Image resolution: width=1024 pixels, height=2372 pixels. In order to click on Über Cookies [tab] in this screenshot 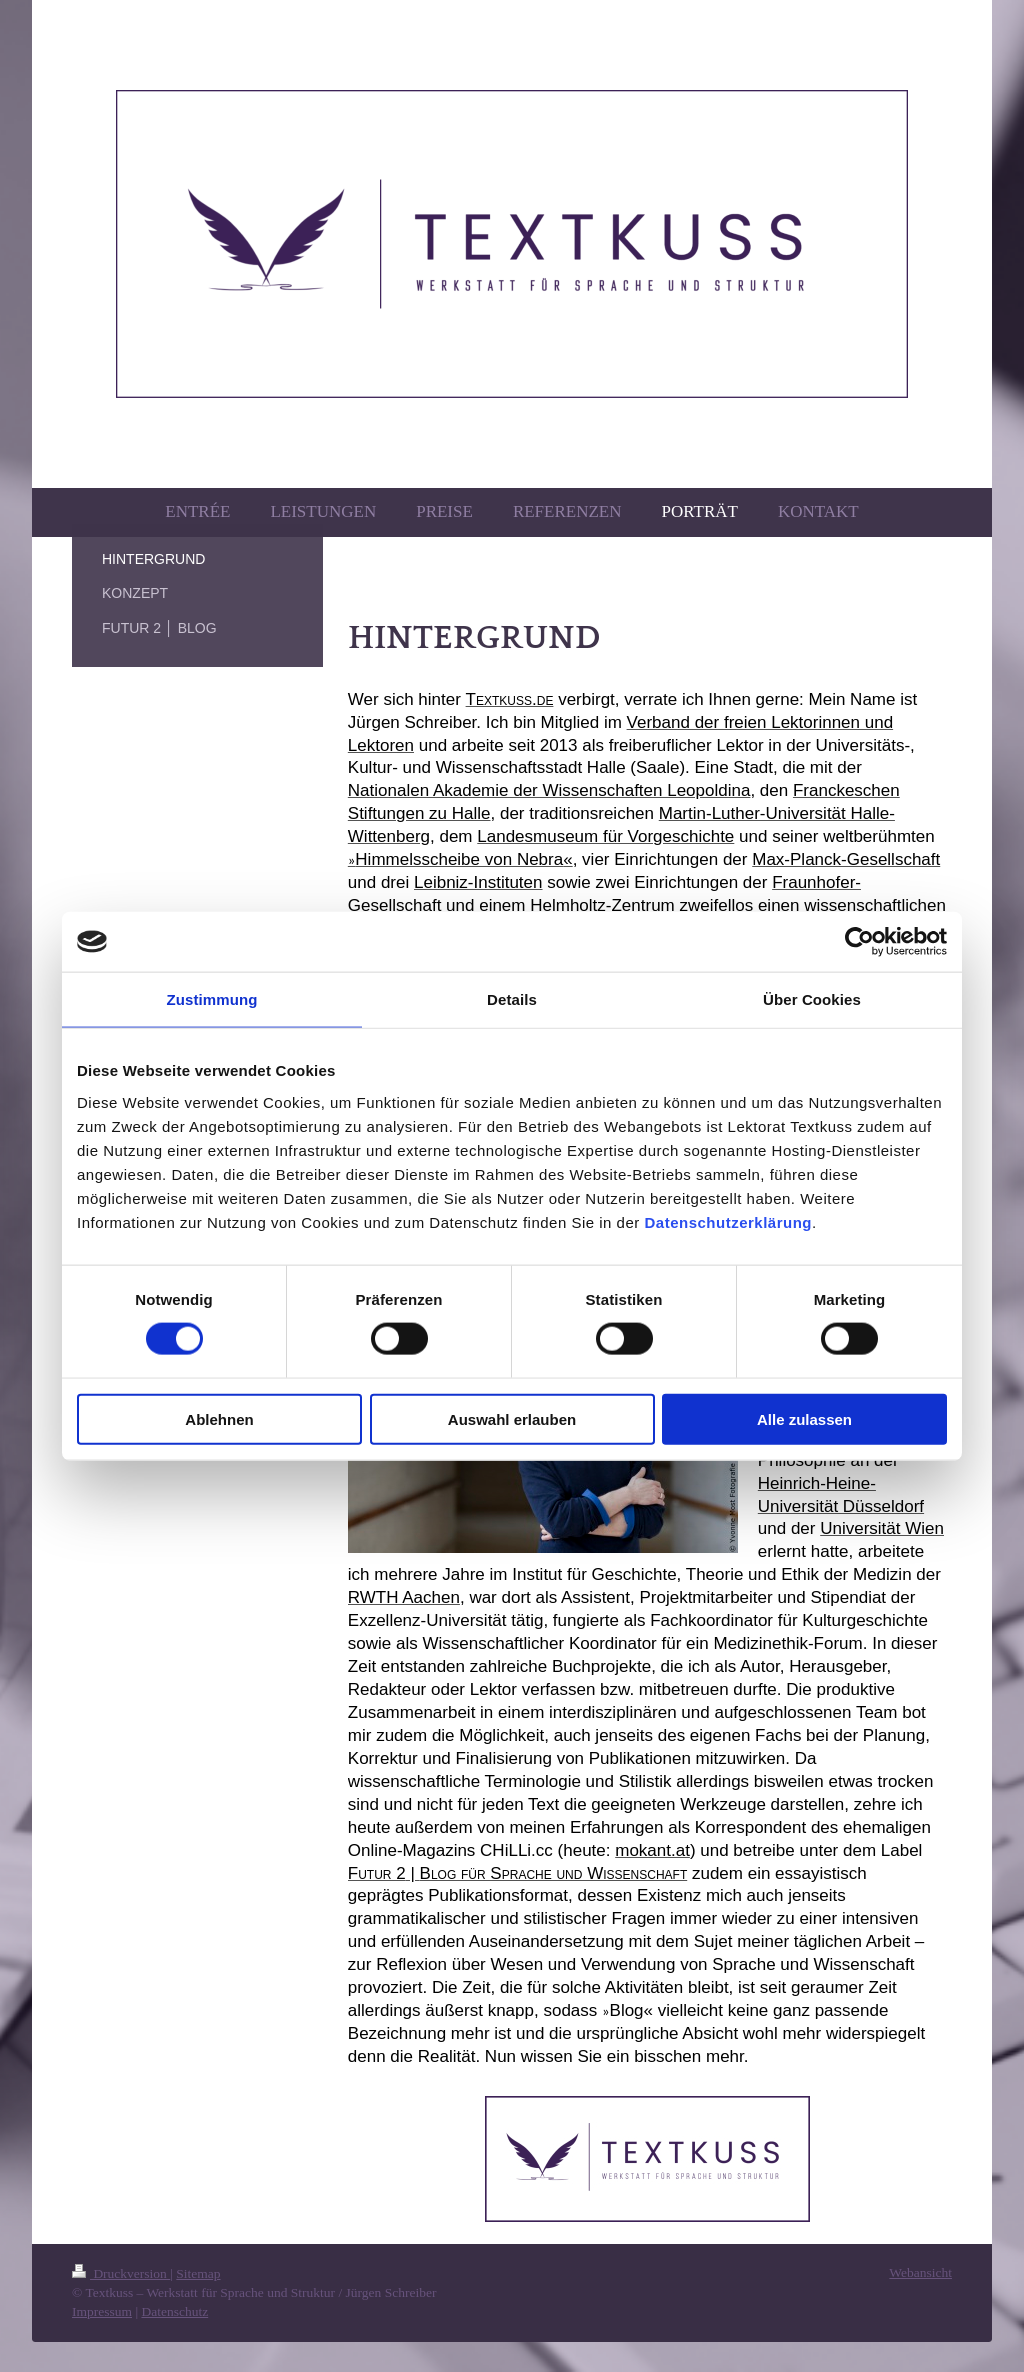, I will do `click(812, 999)`.